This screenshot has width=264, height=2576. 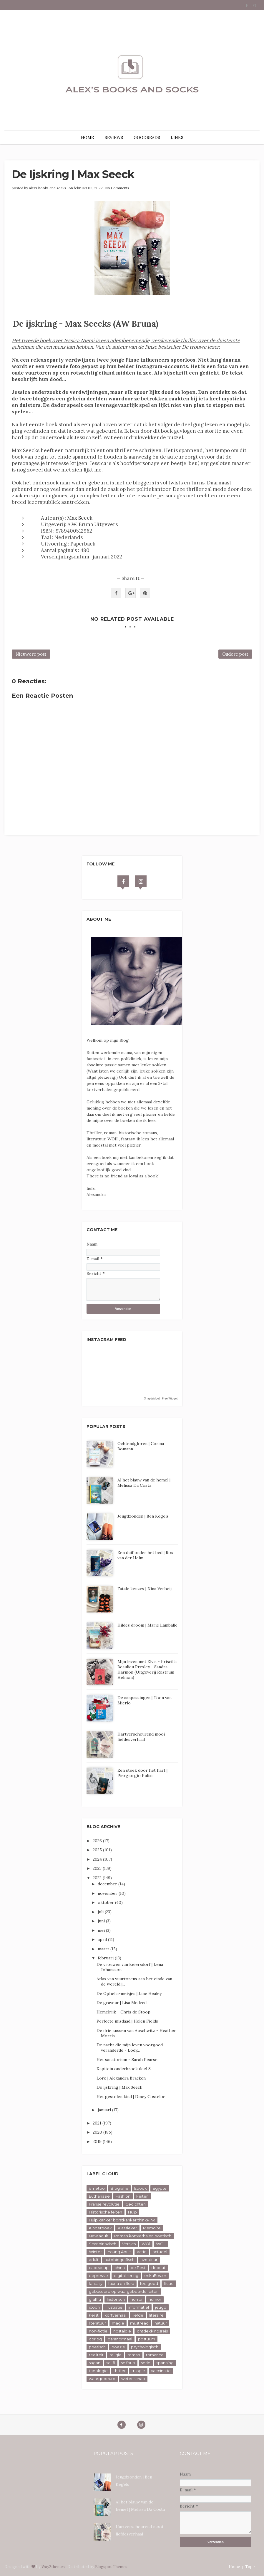 I want to click on Versjes, so click(x=129, y=2243).